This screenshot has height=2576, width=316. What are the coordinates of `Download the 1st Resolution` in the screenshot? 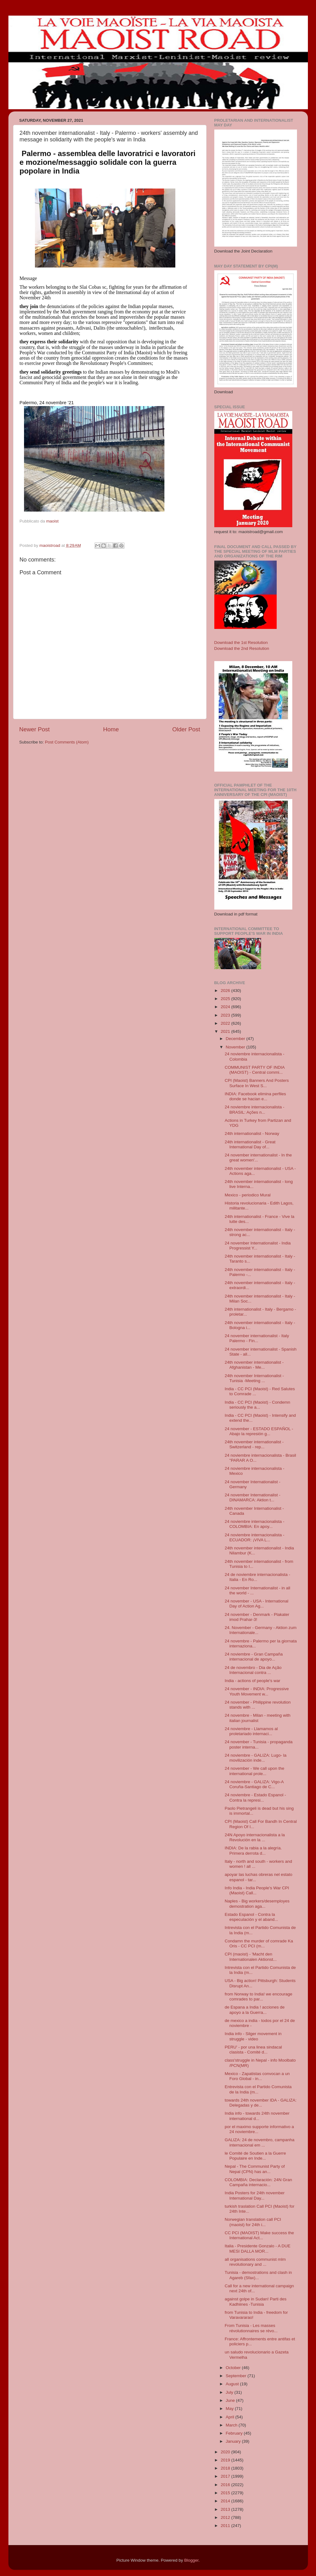 It's located at (241, 642).